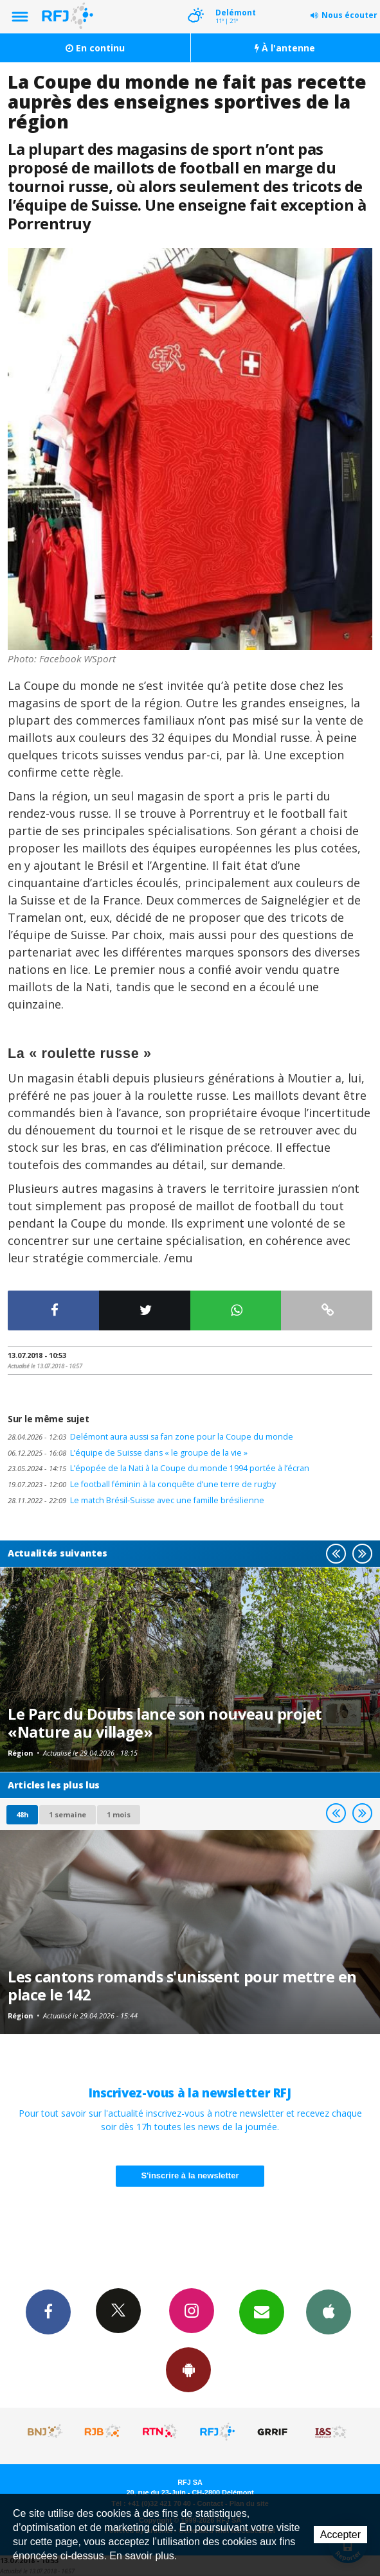 The width and height of the screenshot is (380, 2576). Describe the element at coordinates (182, 1985) in the screenshot. I see `Les cantons romands s'unissent pour mettre en place le 142` at that location.